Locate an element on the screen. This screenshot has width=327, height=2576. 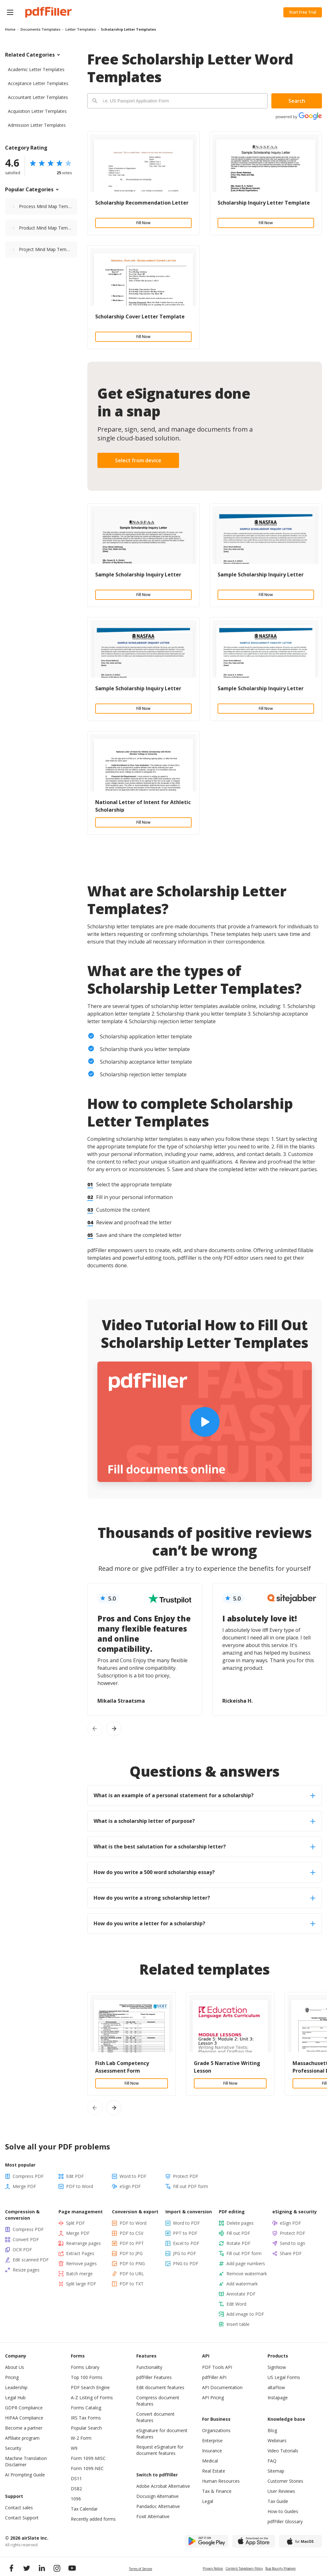
1096 is located at coordinates (76, 2499).